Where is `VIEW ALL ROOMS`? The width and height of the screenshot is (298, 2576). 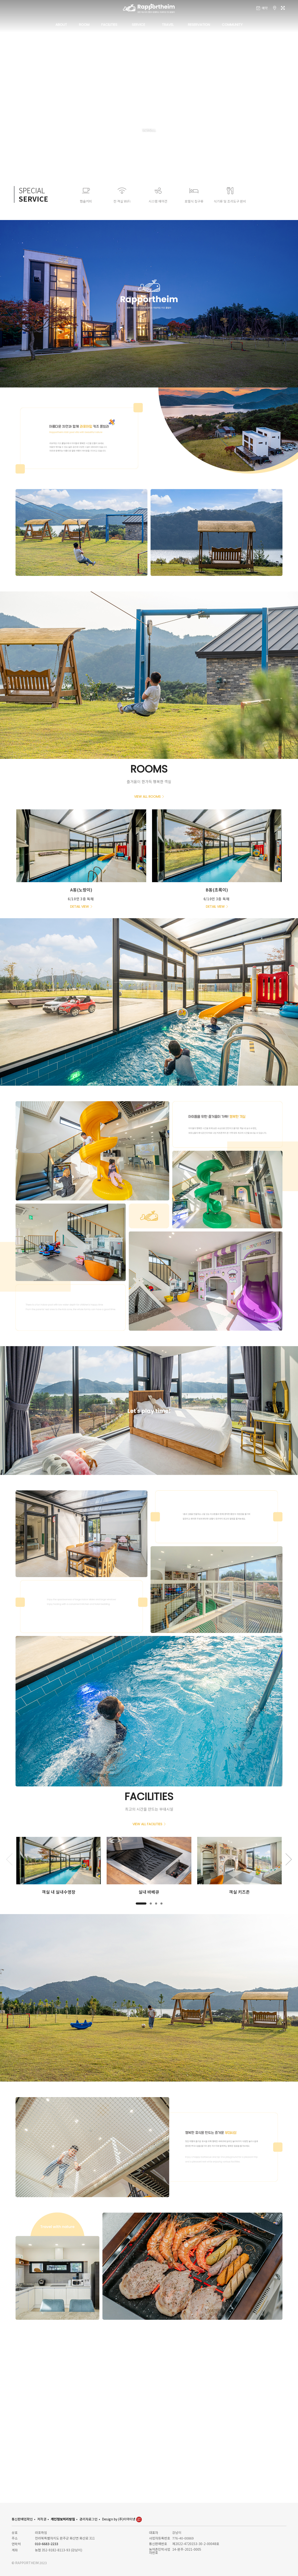 VIEW ALL ROOMS is located at coordinates (149, 796).